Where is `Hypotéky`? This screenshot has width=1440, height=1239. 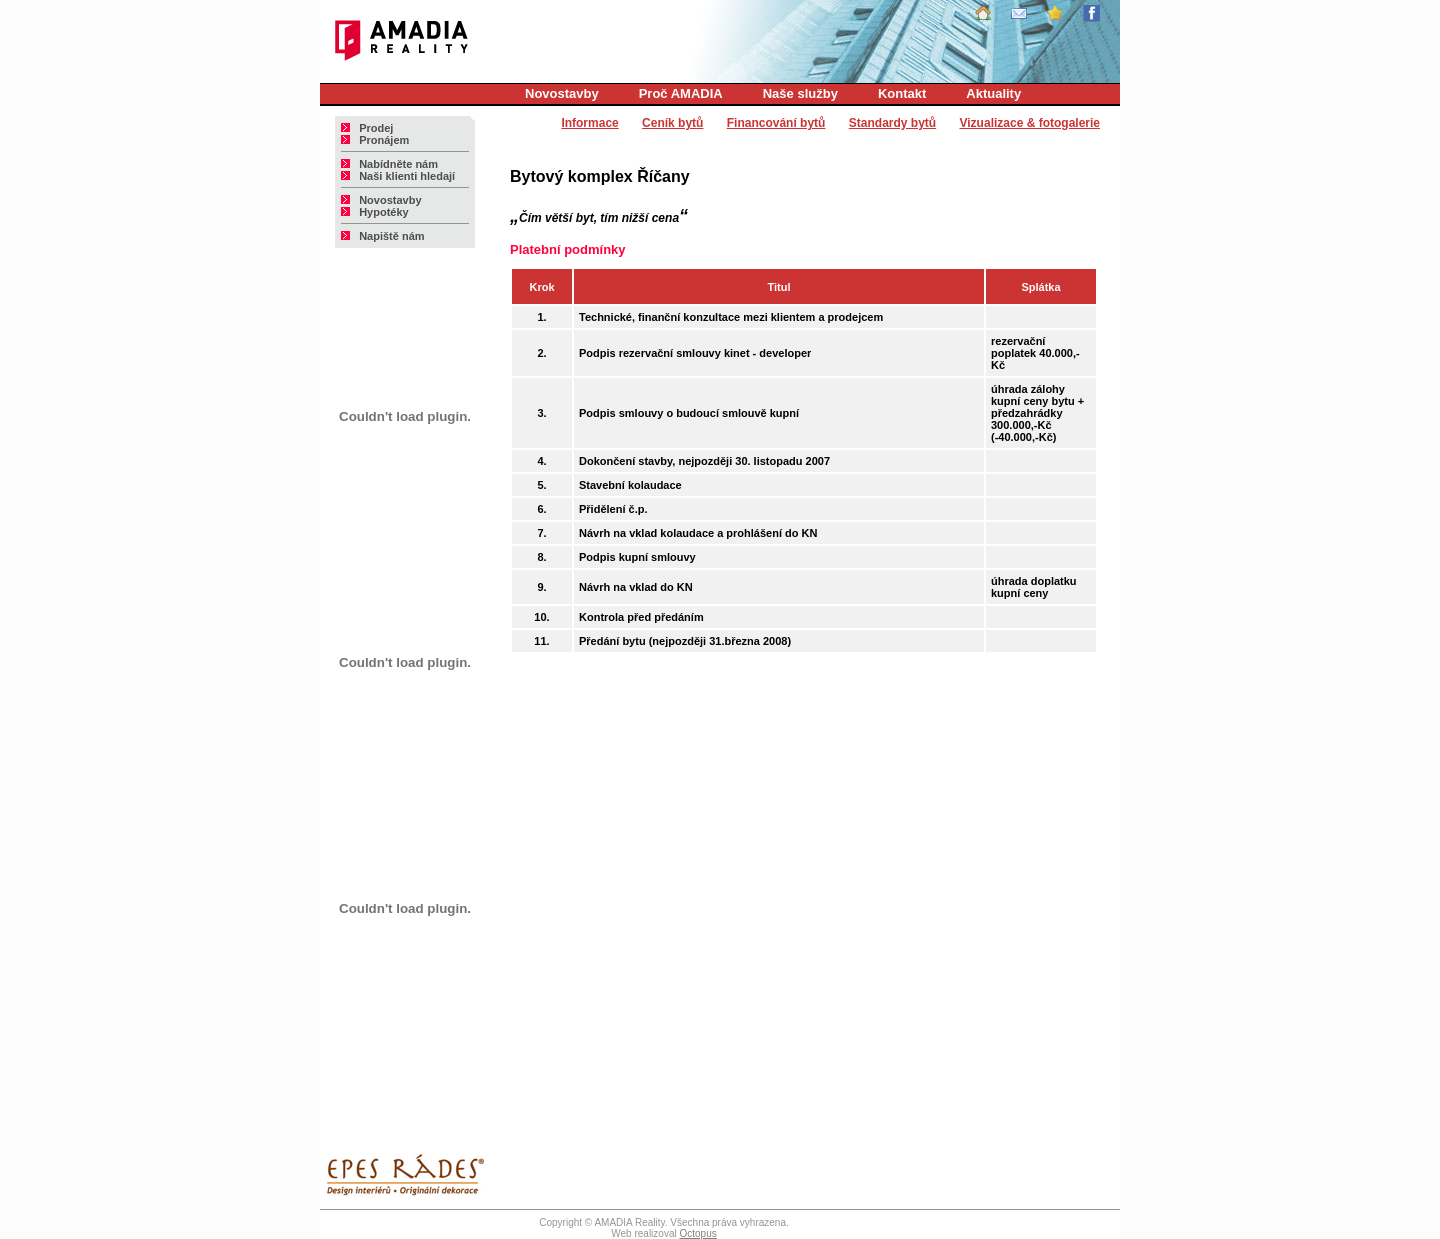 Hypotéky is located at coordinates (375, 212).